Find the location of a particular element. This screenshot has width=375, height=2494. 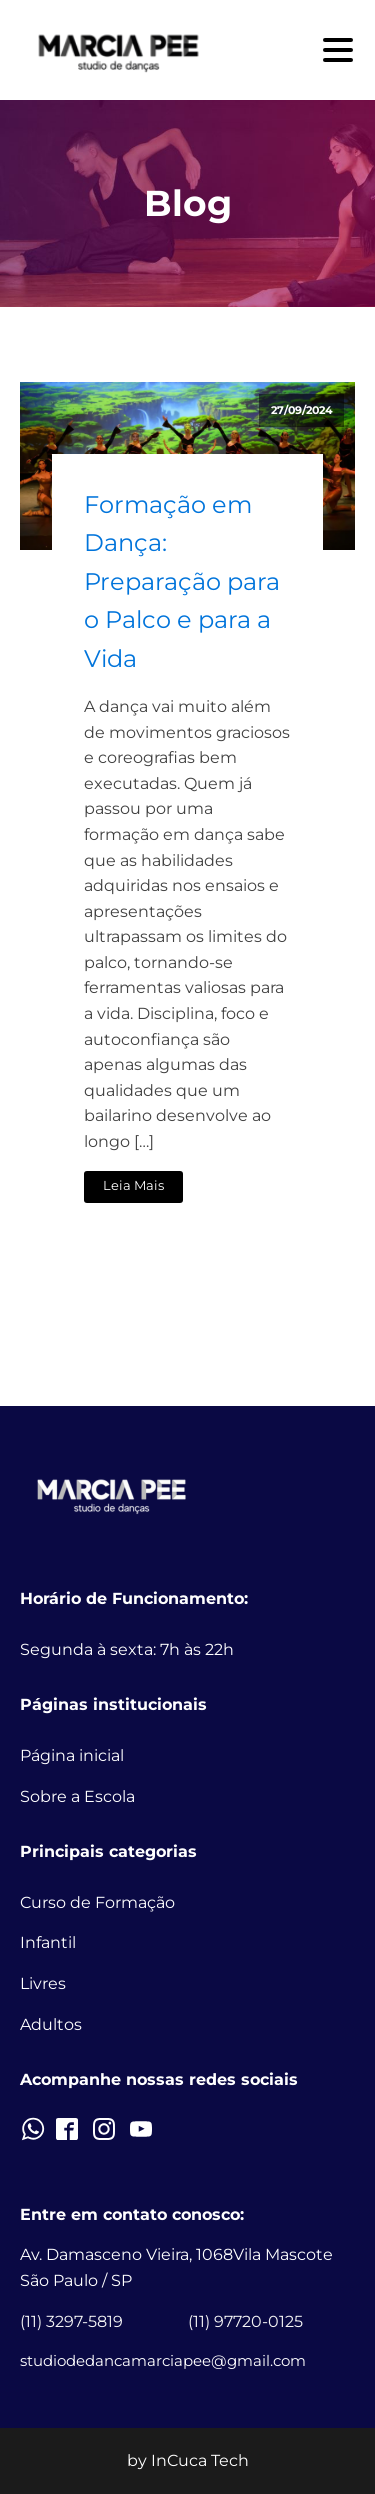

Leia Mais is located at coordinates (133, 1185).